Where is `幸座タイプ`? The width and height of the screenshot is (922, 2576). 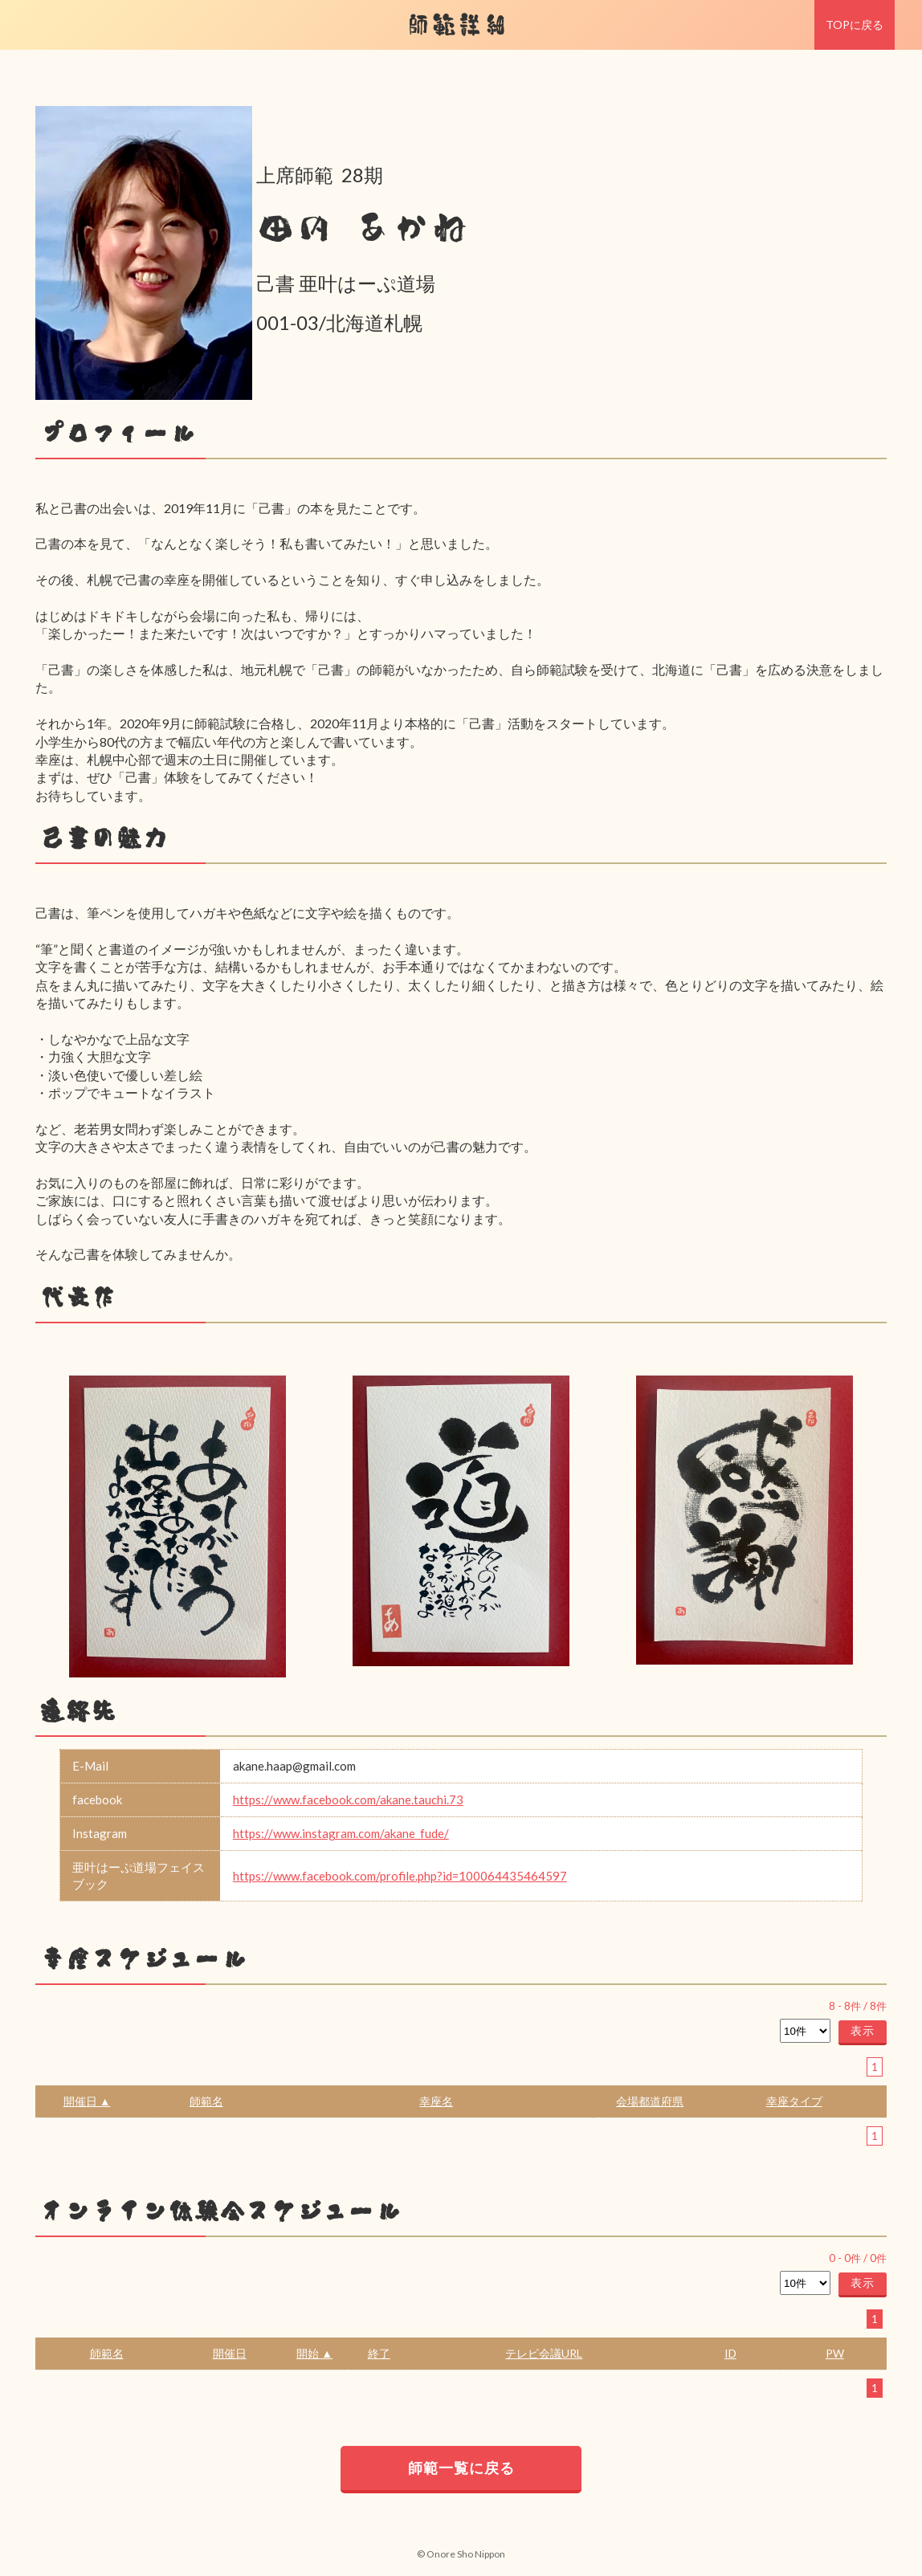
幸座タイプ is located at coordinates (794, 2101).